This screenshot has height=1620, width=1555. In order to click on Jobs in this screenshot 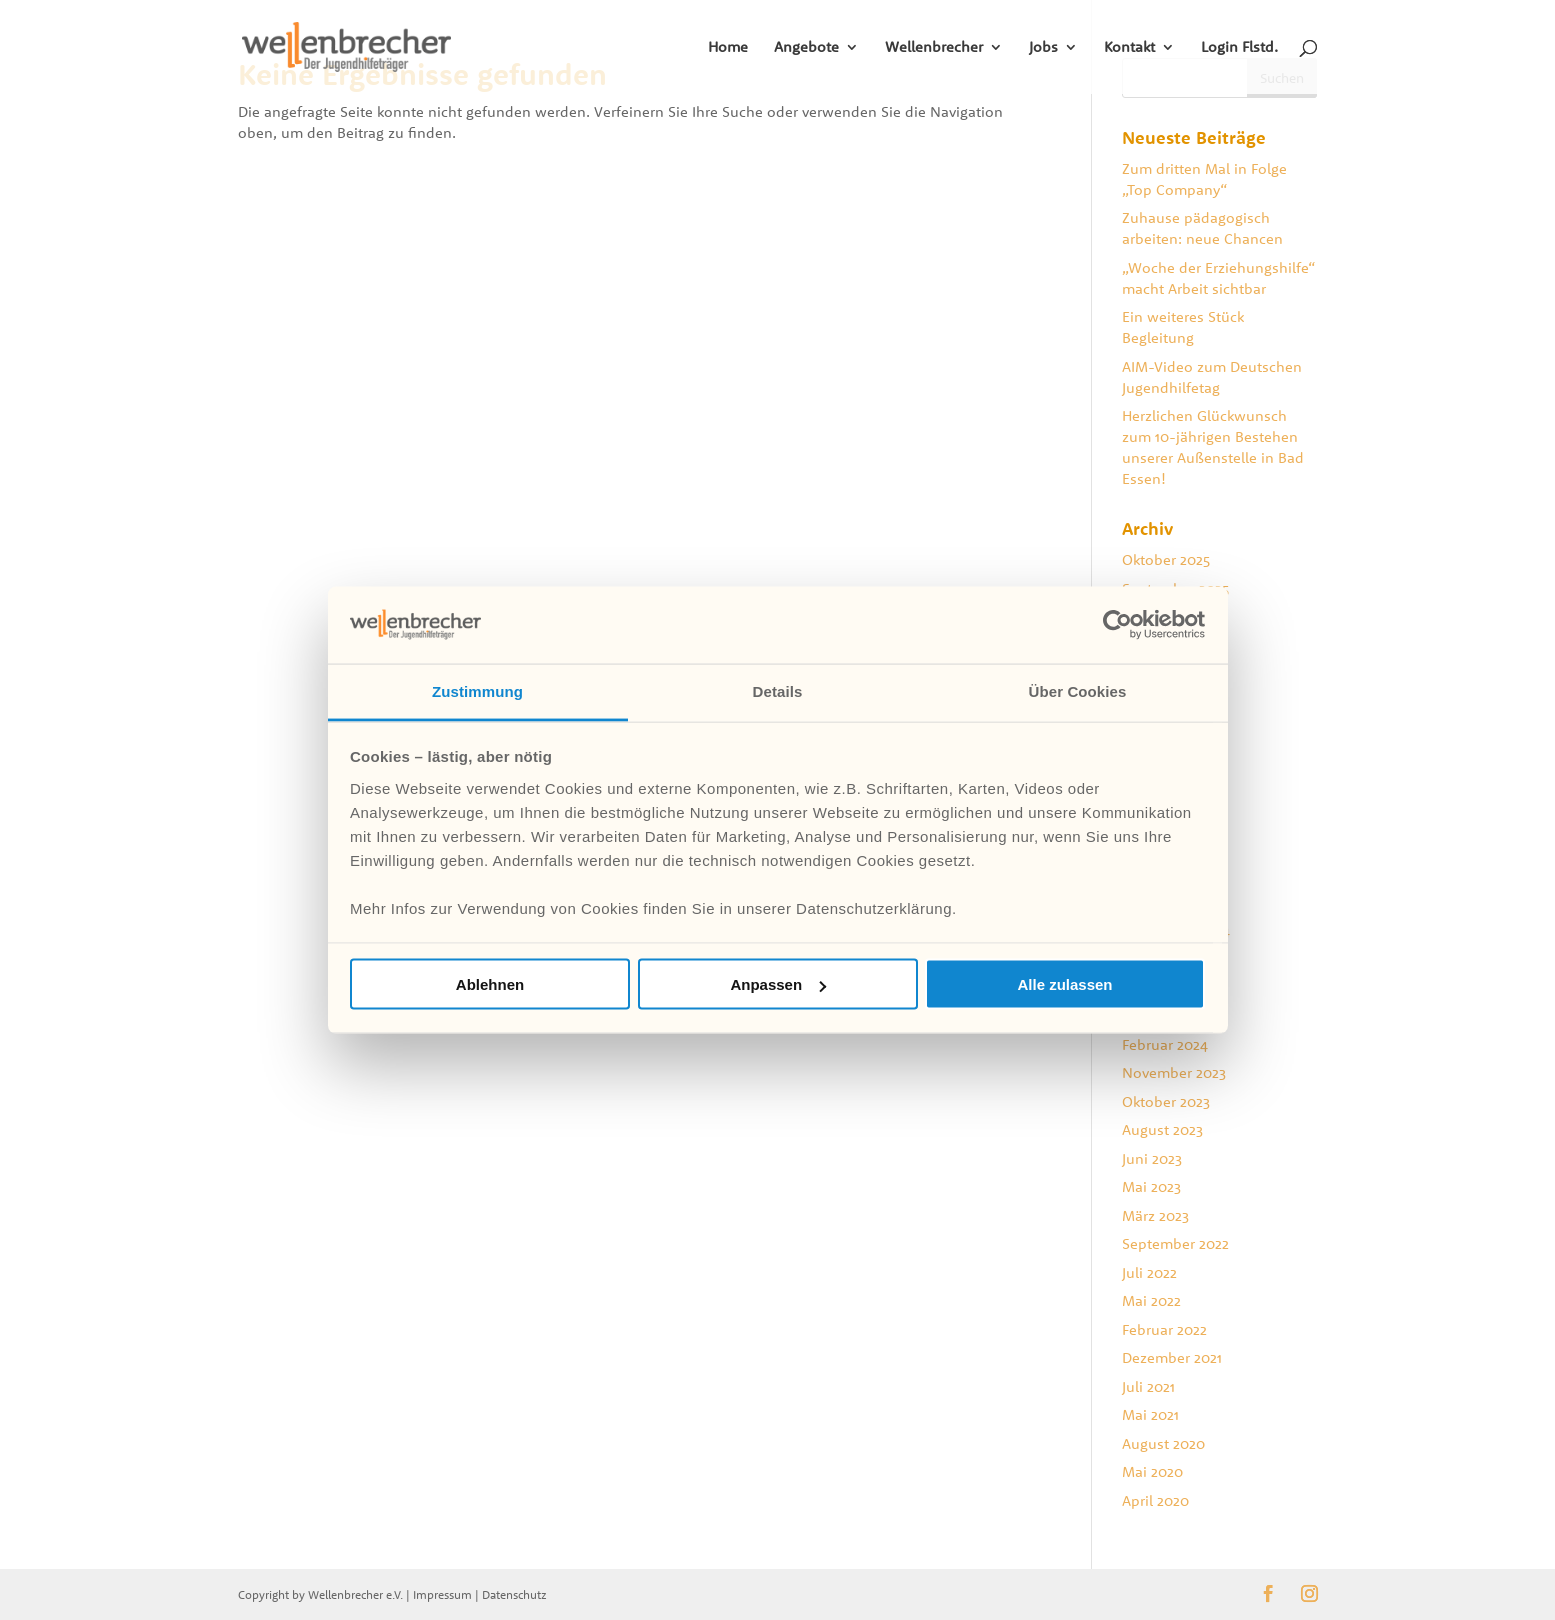, I will do `click(1043, 48)`.